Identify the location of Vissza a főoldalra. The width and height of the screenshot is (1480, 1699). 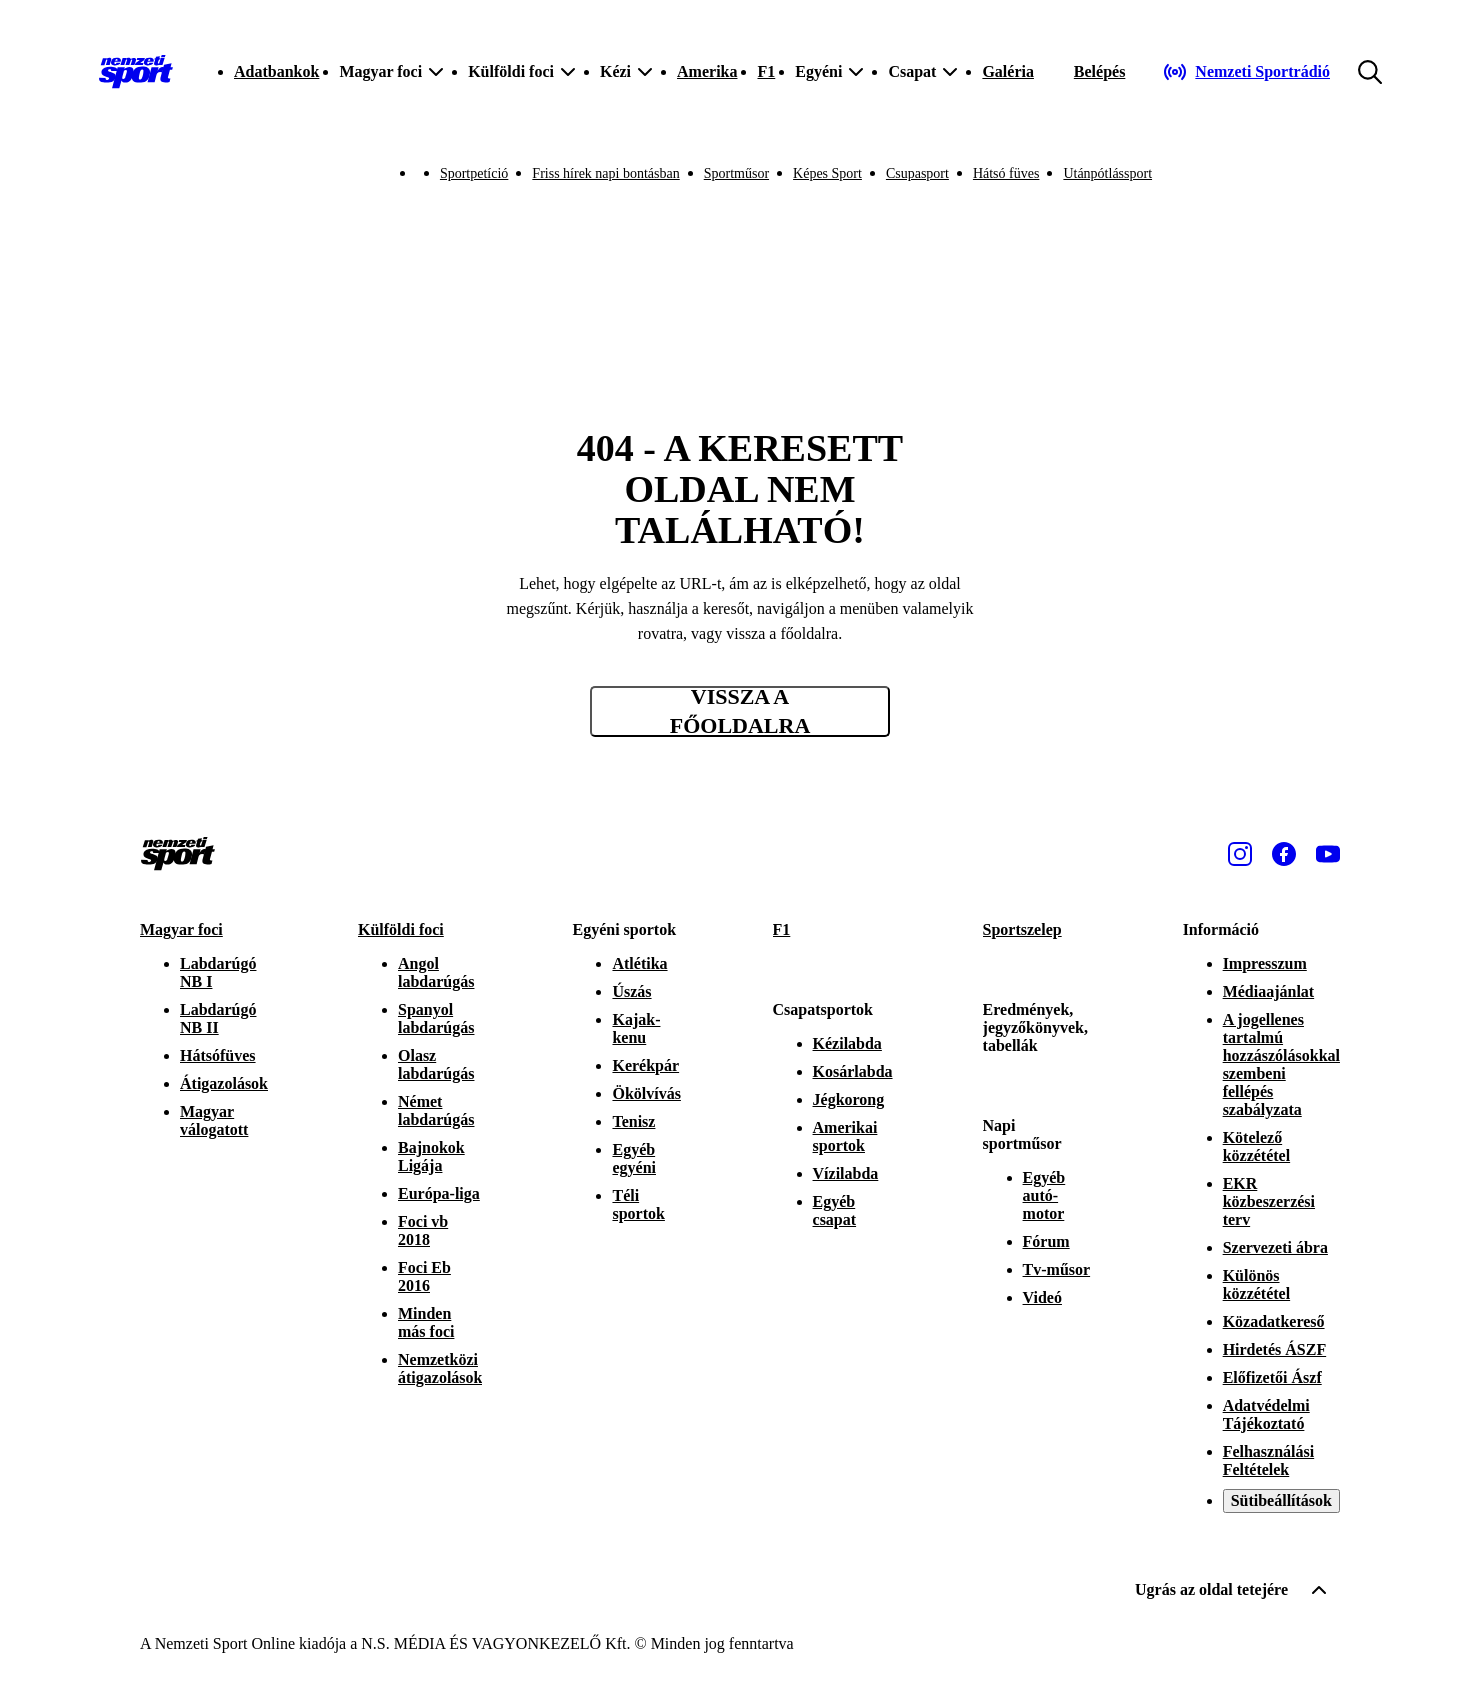
(740, 711).